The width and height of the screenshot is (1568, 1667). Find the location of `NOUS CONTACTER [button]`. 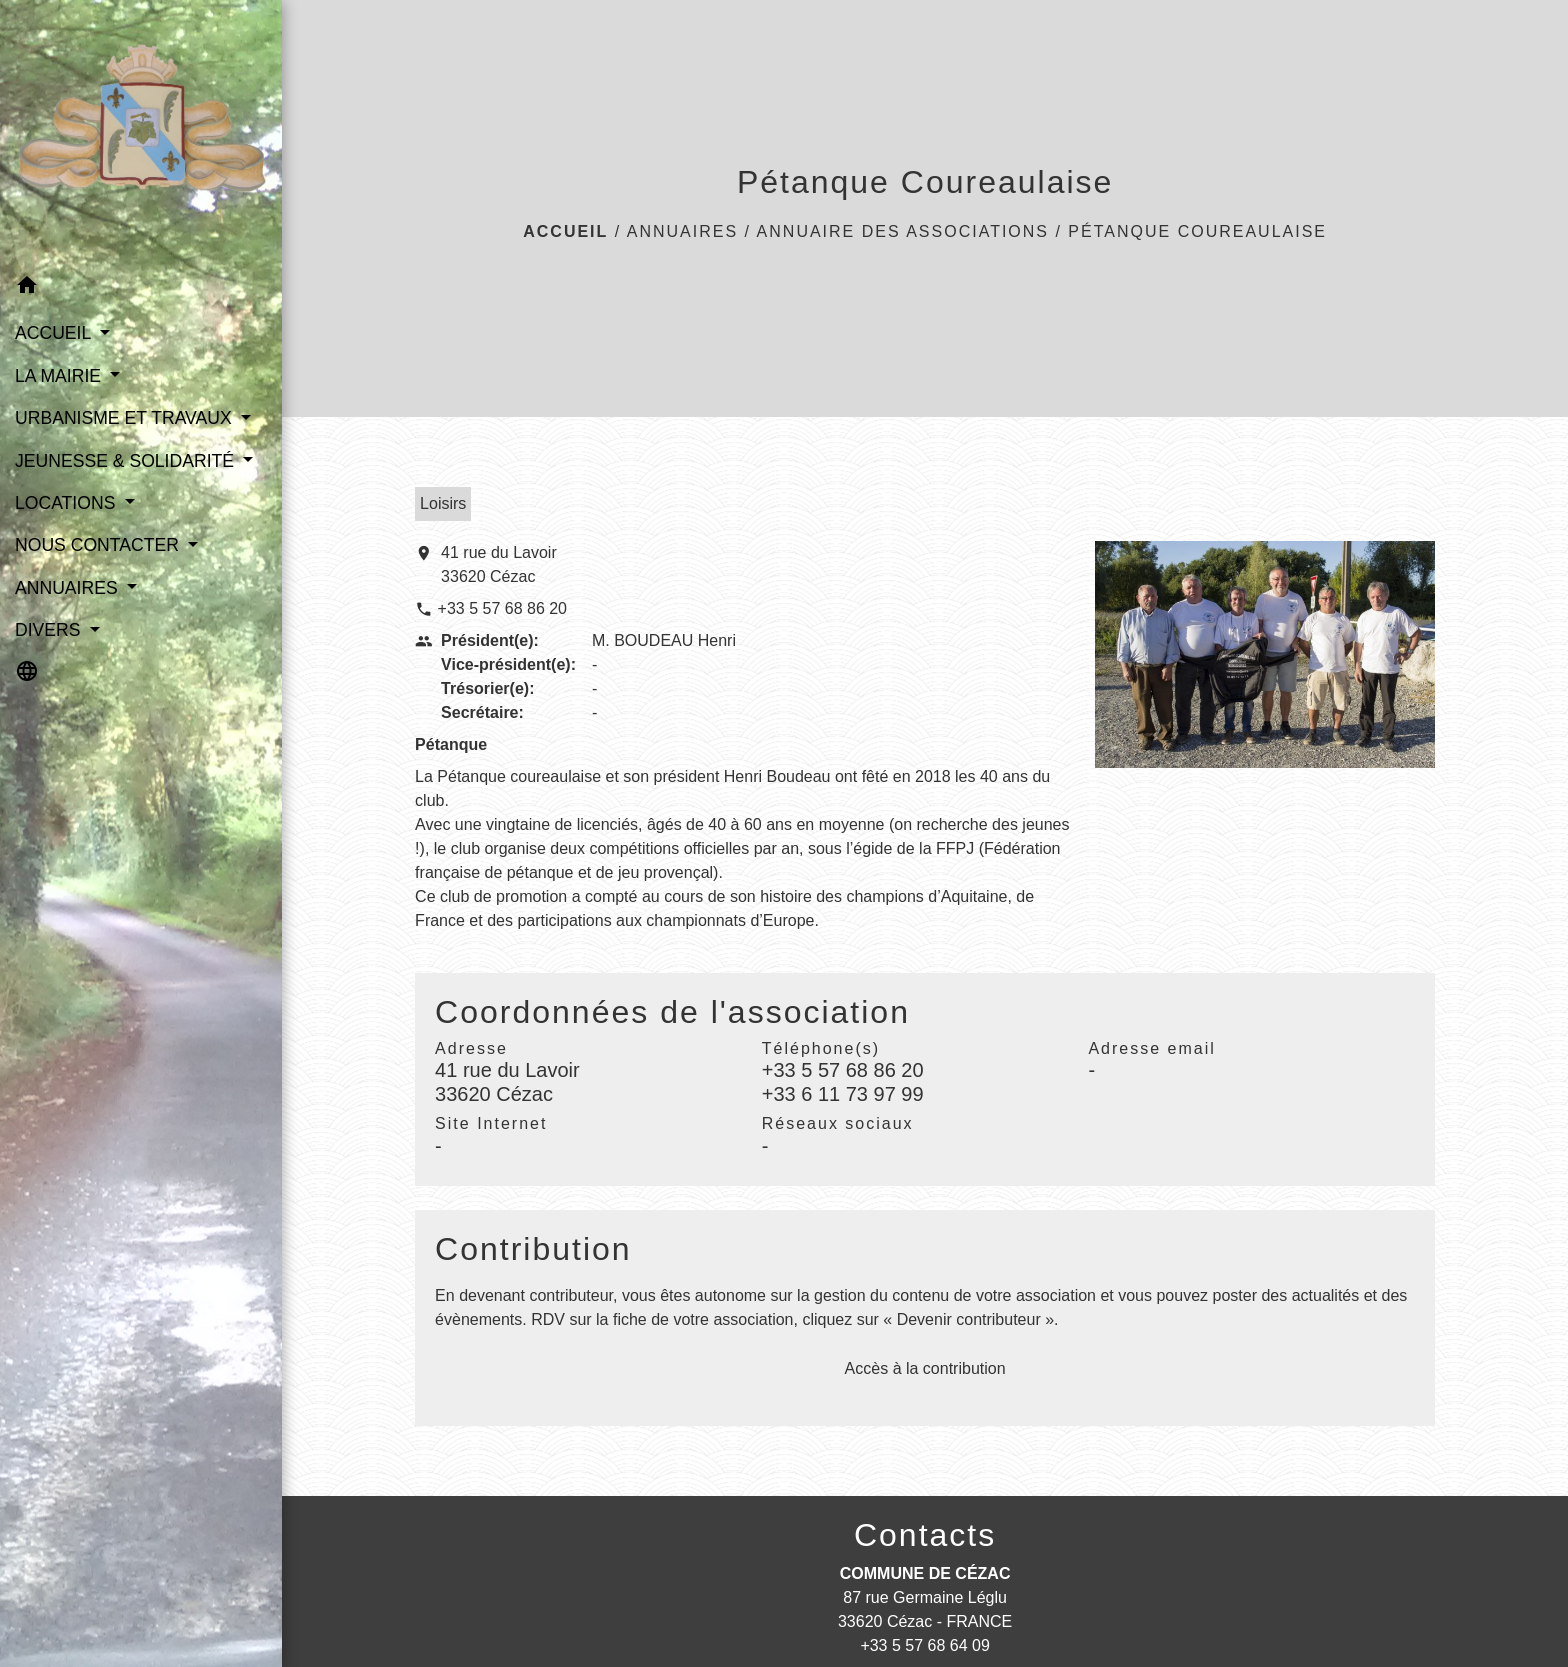

NOUS CONTACTER [button] is located at coordinates (99, 545).